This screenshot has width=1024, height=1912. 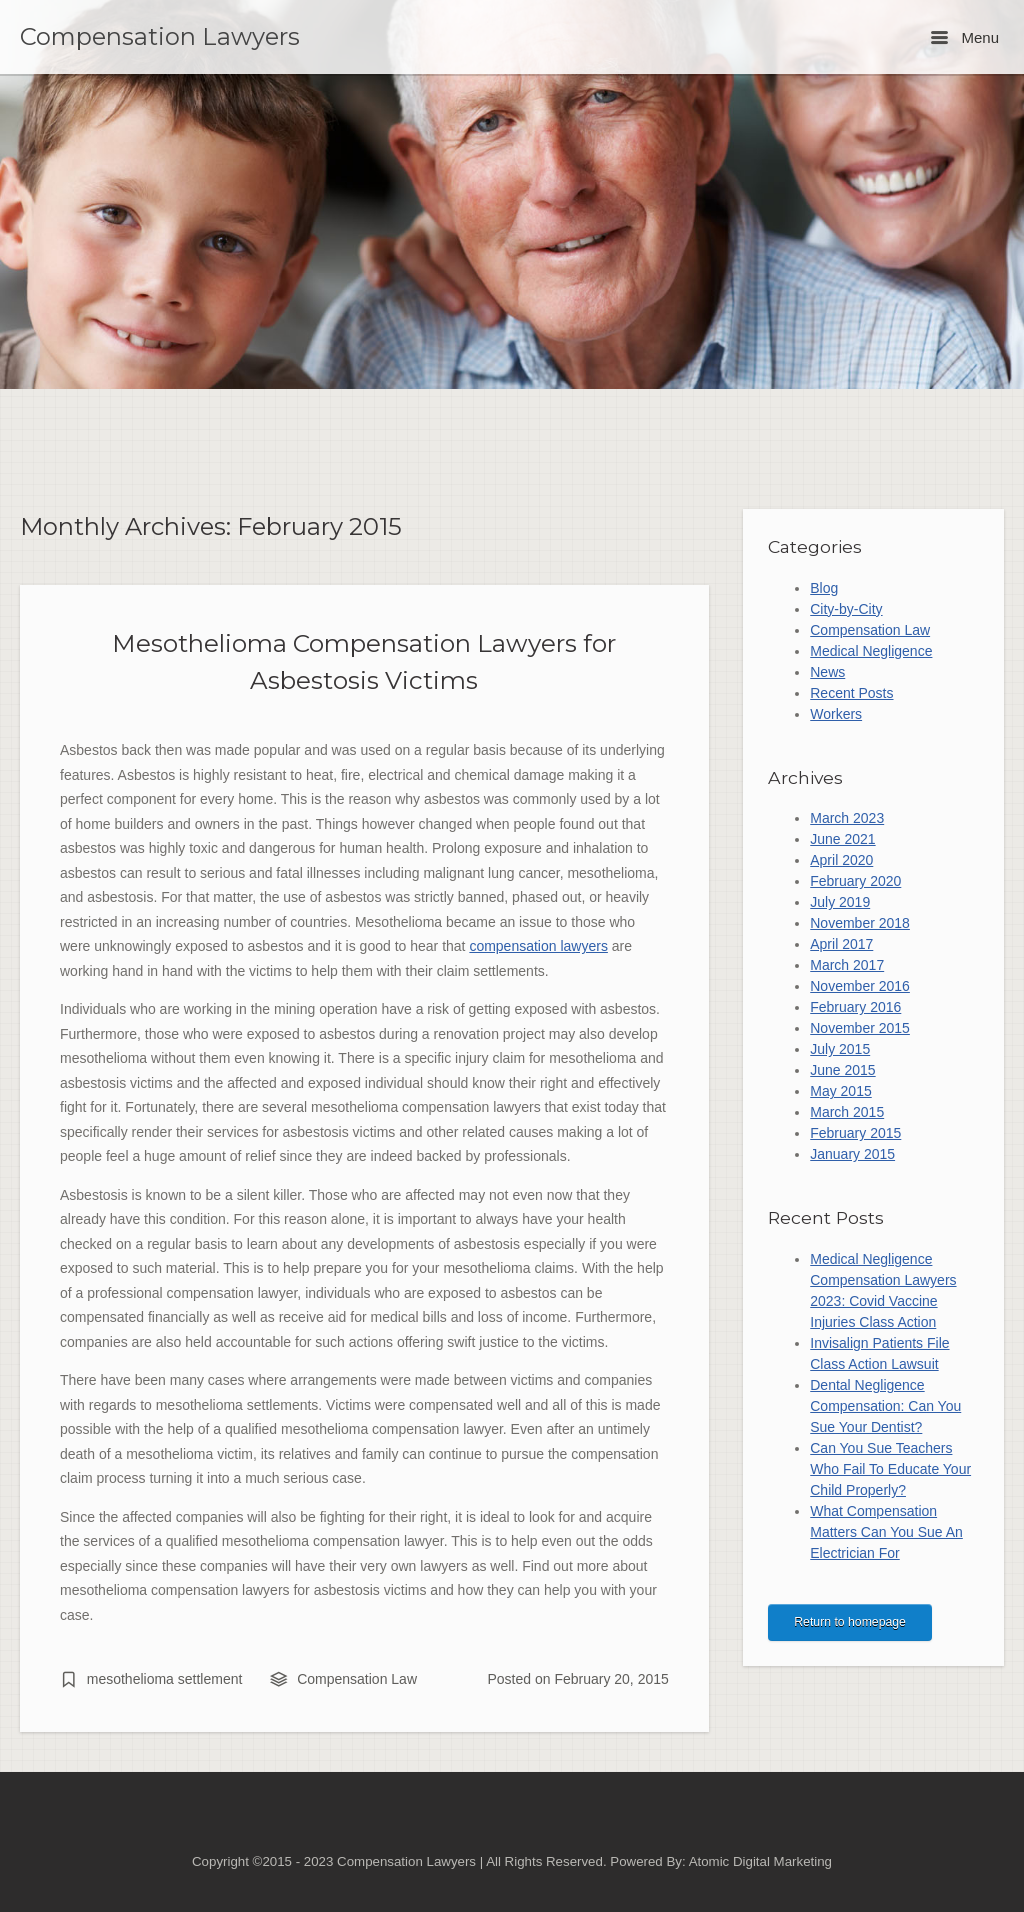 I want to click on February 2020, so click(x=855, y=881).